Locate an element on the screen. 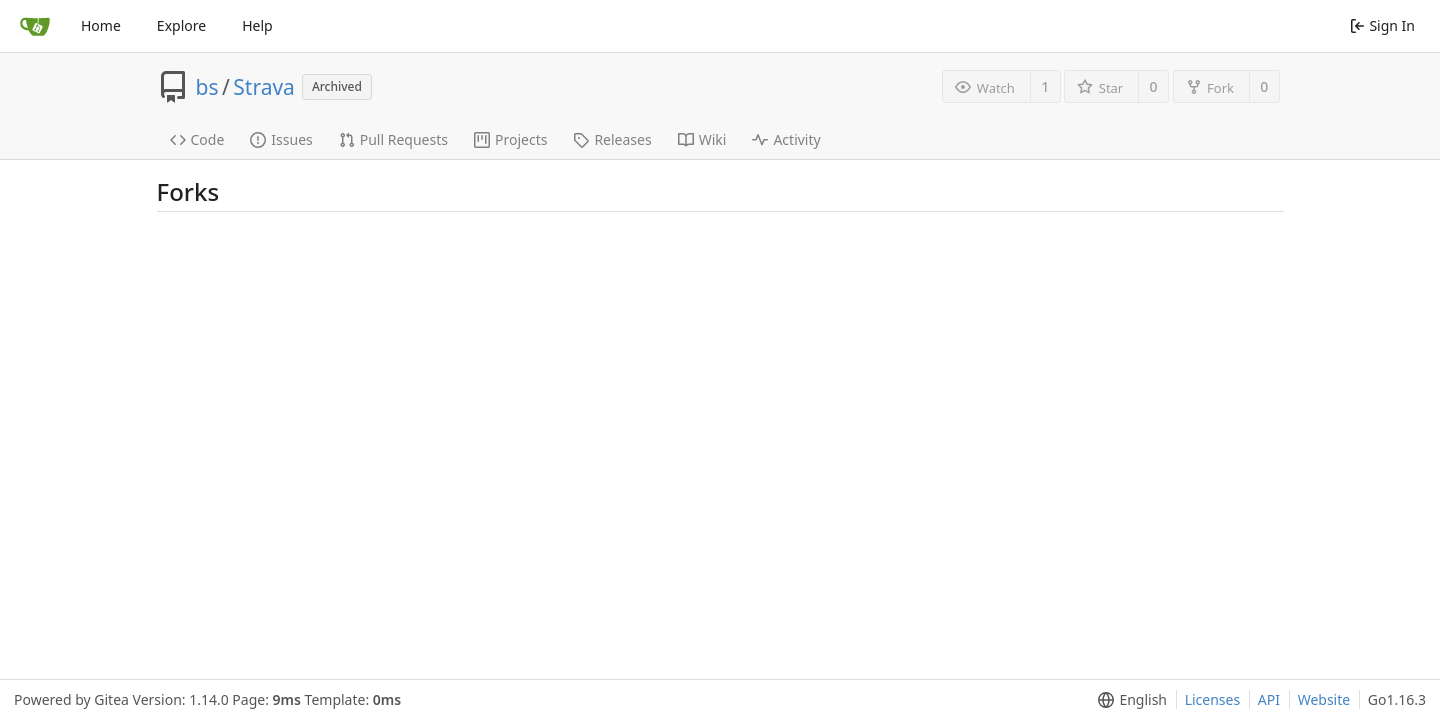 This screenshot has height=720, width=1440. Issues is located at coordinates (281, 139).